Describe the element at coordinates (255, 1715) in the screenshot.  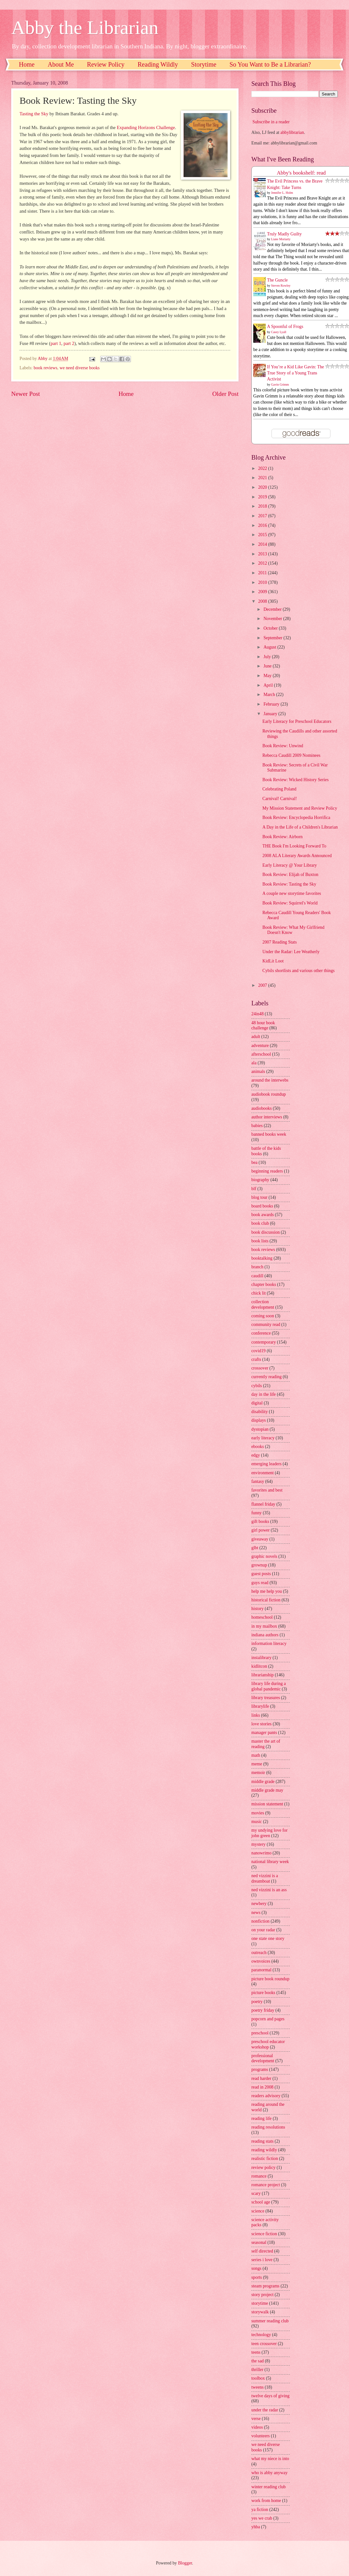
I see `links` at that location.